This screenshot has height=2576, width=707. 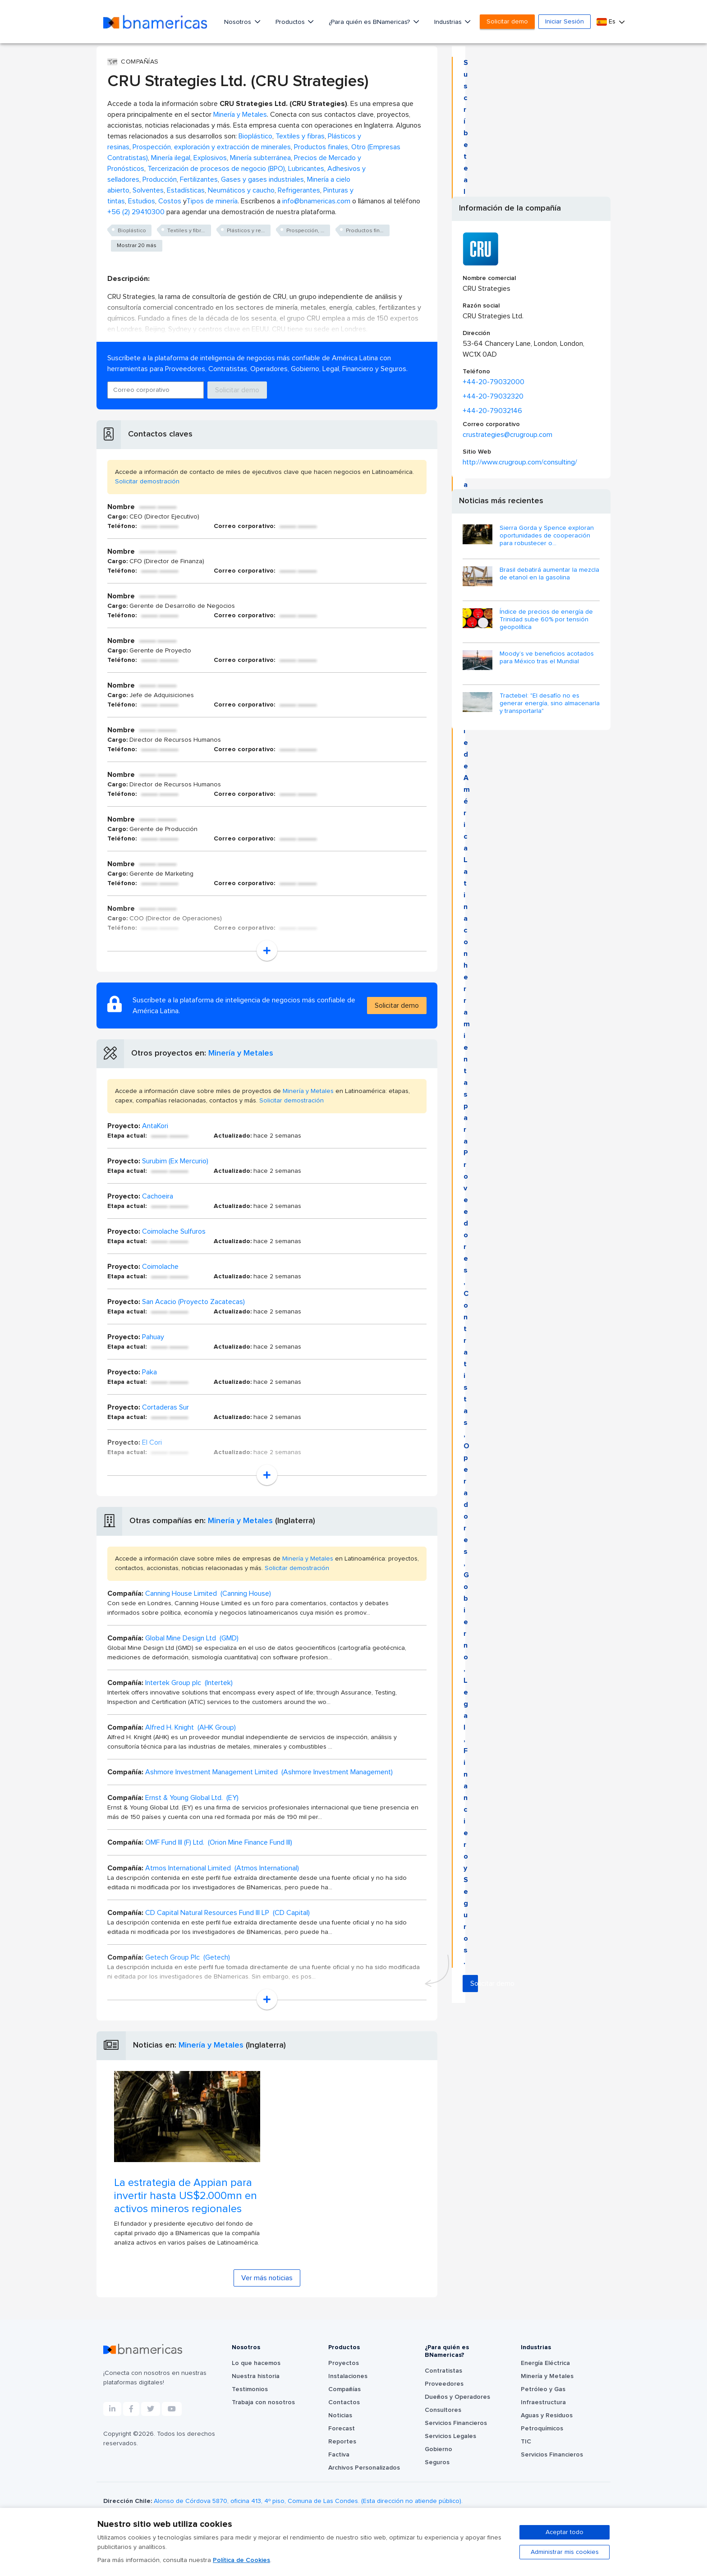 What do you see at coordinates (186, 190) in the screenshot?
I see `Estadísticas` at bounding box center [186, 190].